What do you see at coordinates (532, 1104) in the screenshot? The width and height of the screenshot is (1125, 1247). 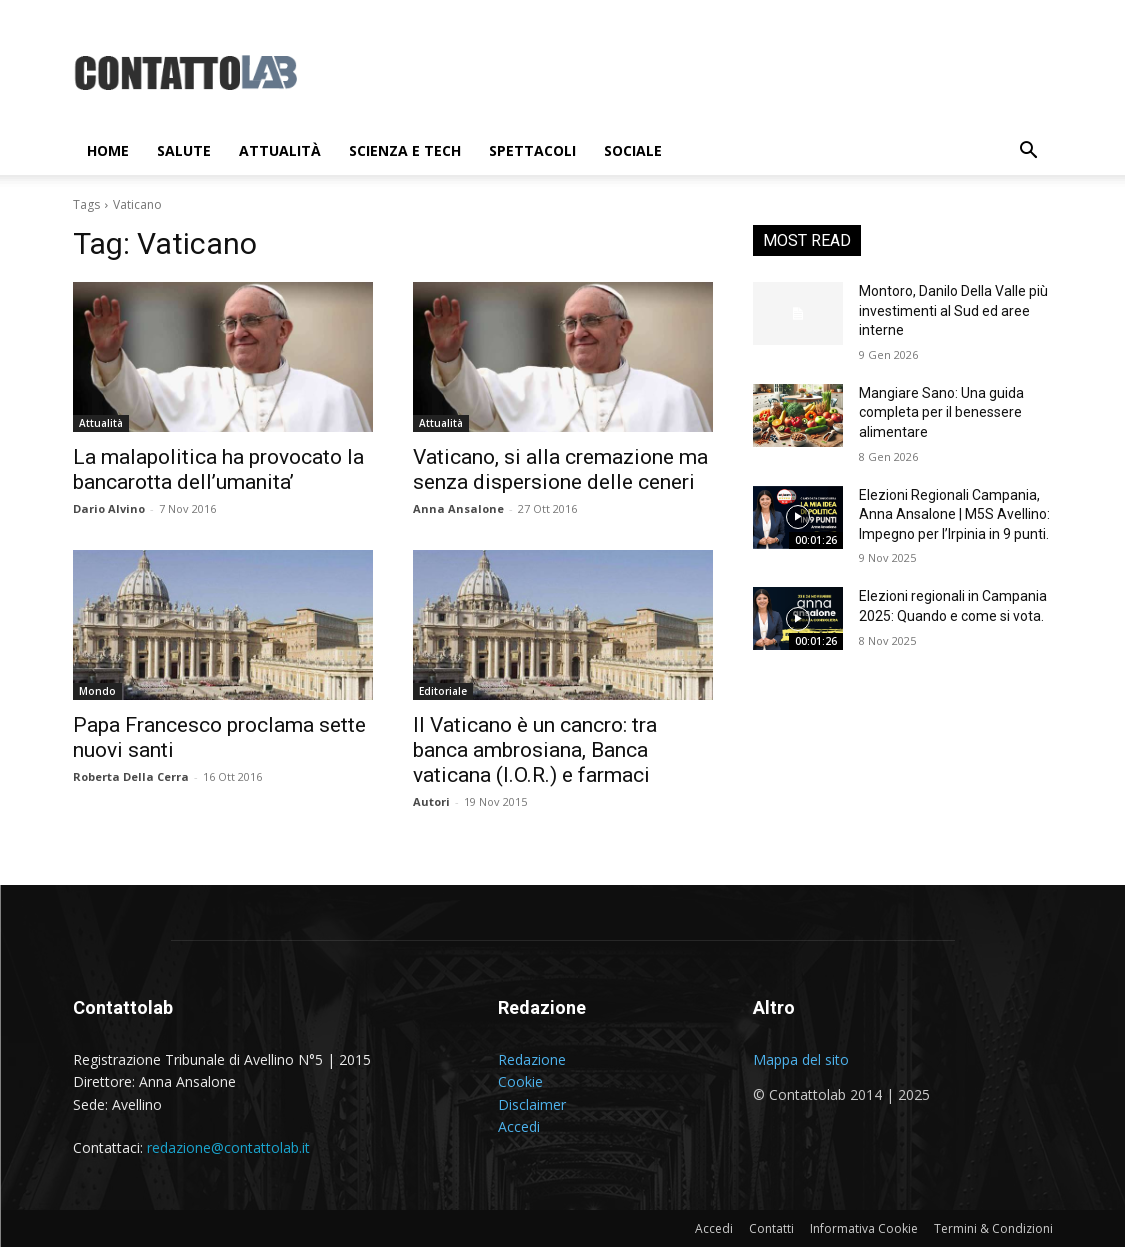 I see `Disclaimer` at bounding box center [532, 1104].